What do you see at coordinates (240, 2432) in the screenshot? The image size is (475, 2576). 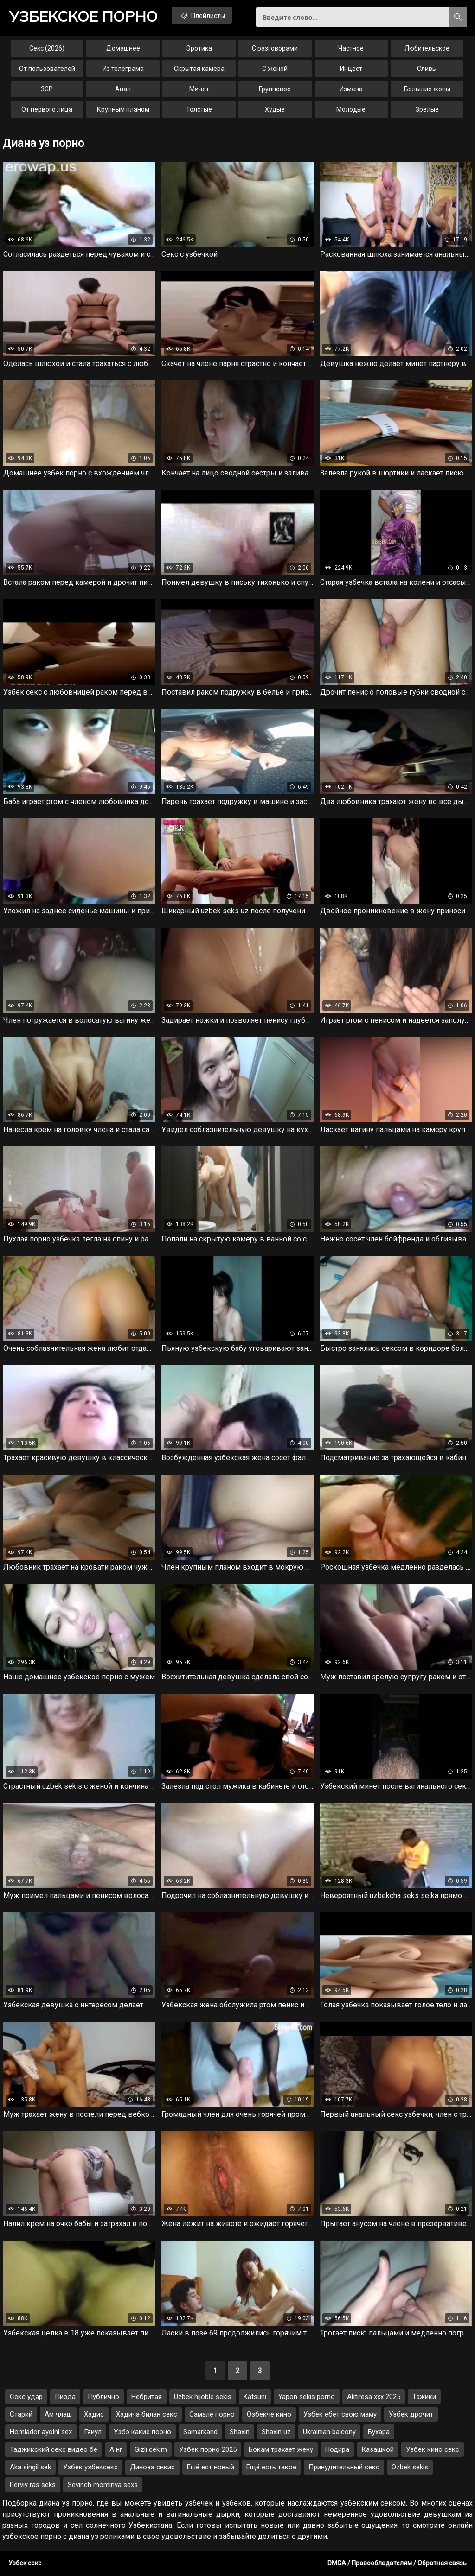 I see `Shaxin` at bounding box center [240, 2432].